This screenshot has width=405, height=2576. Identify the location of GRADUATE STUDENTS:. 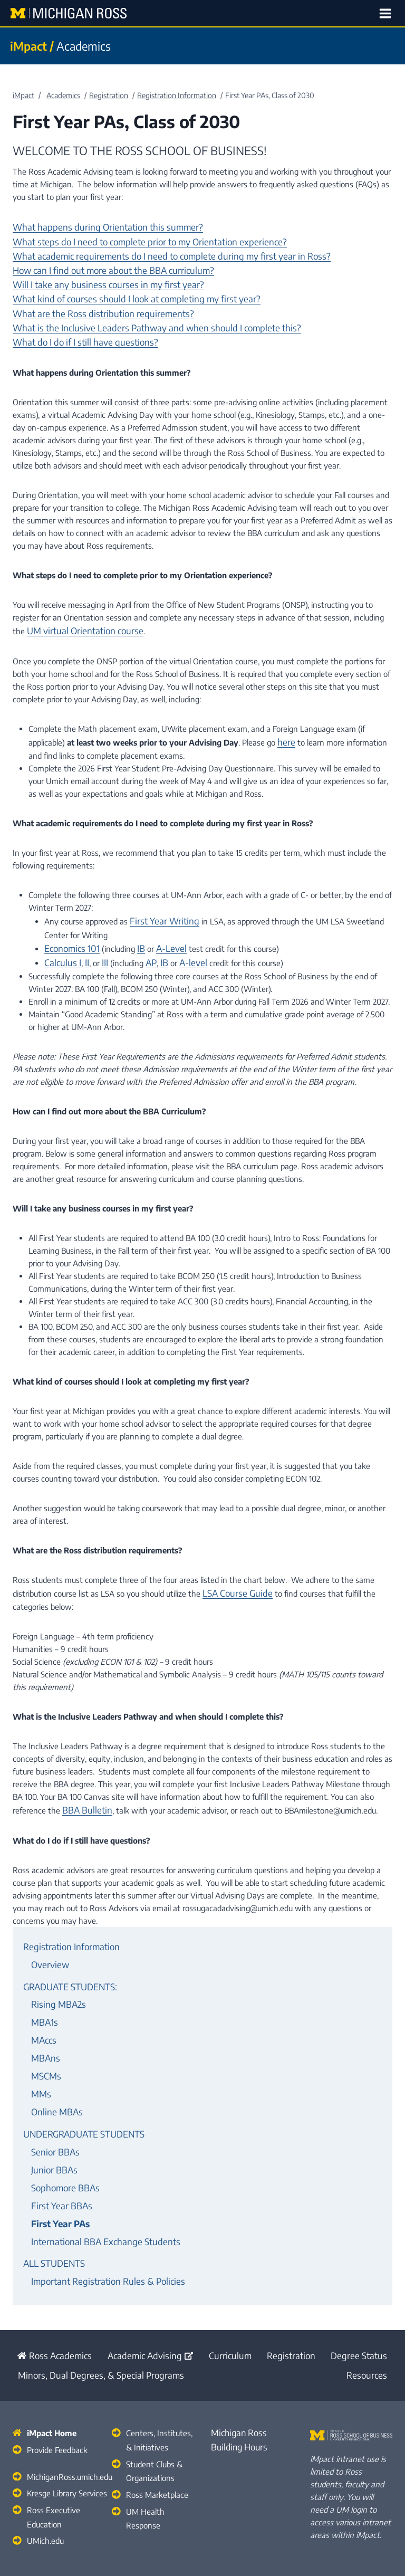
(65, 1954).